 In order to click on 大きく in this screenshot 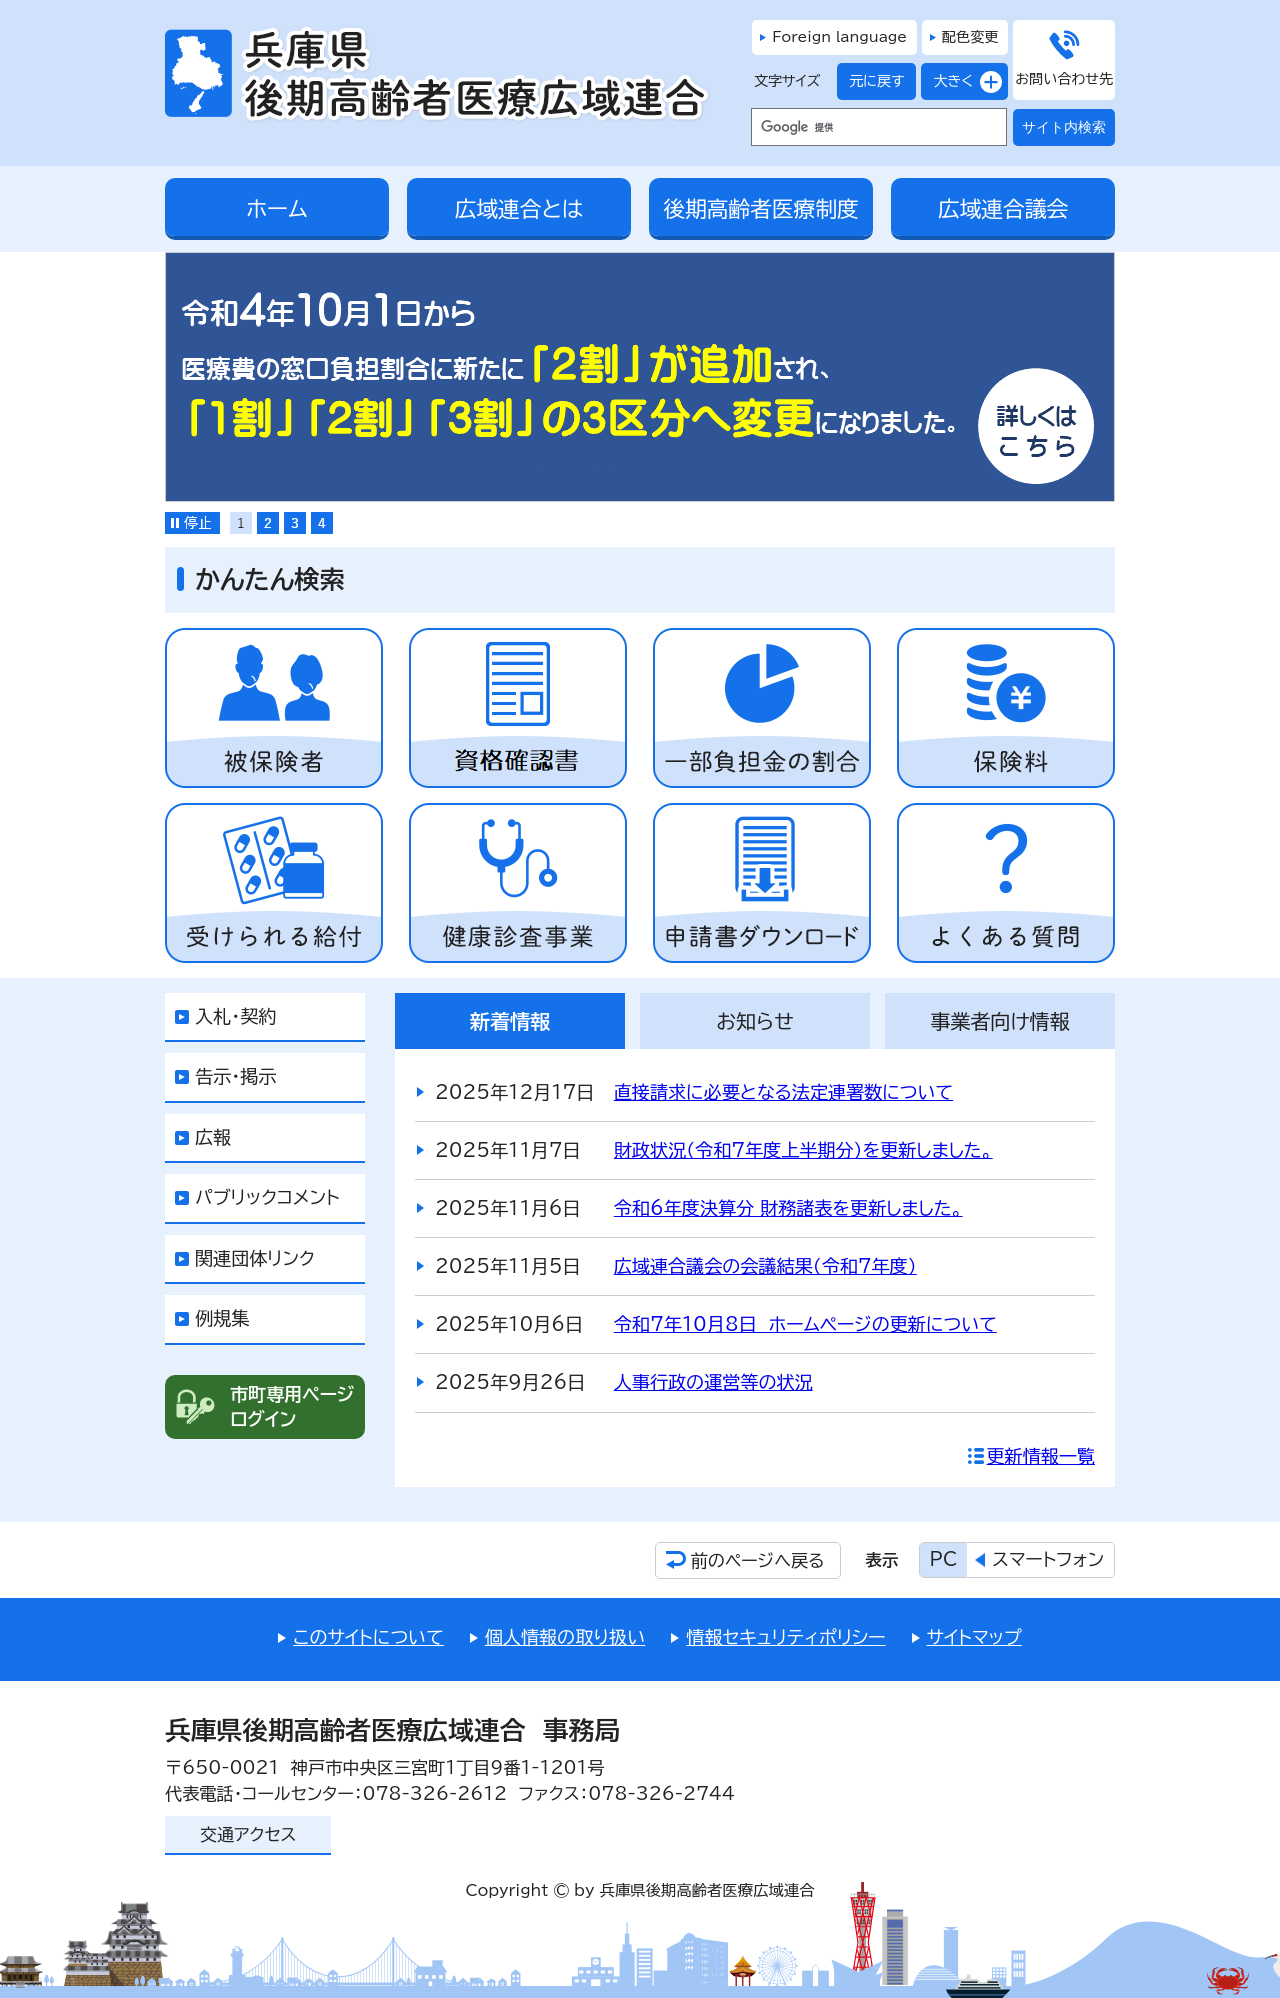, I will do `click(947, 81)`.